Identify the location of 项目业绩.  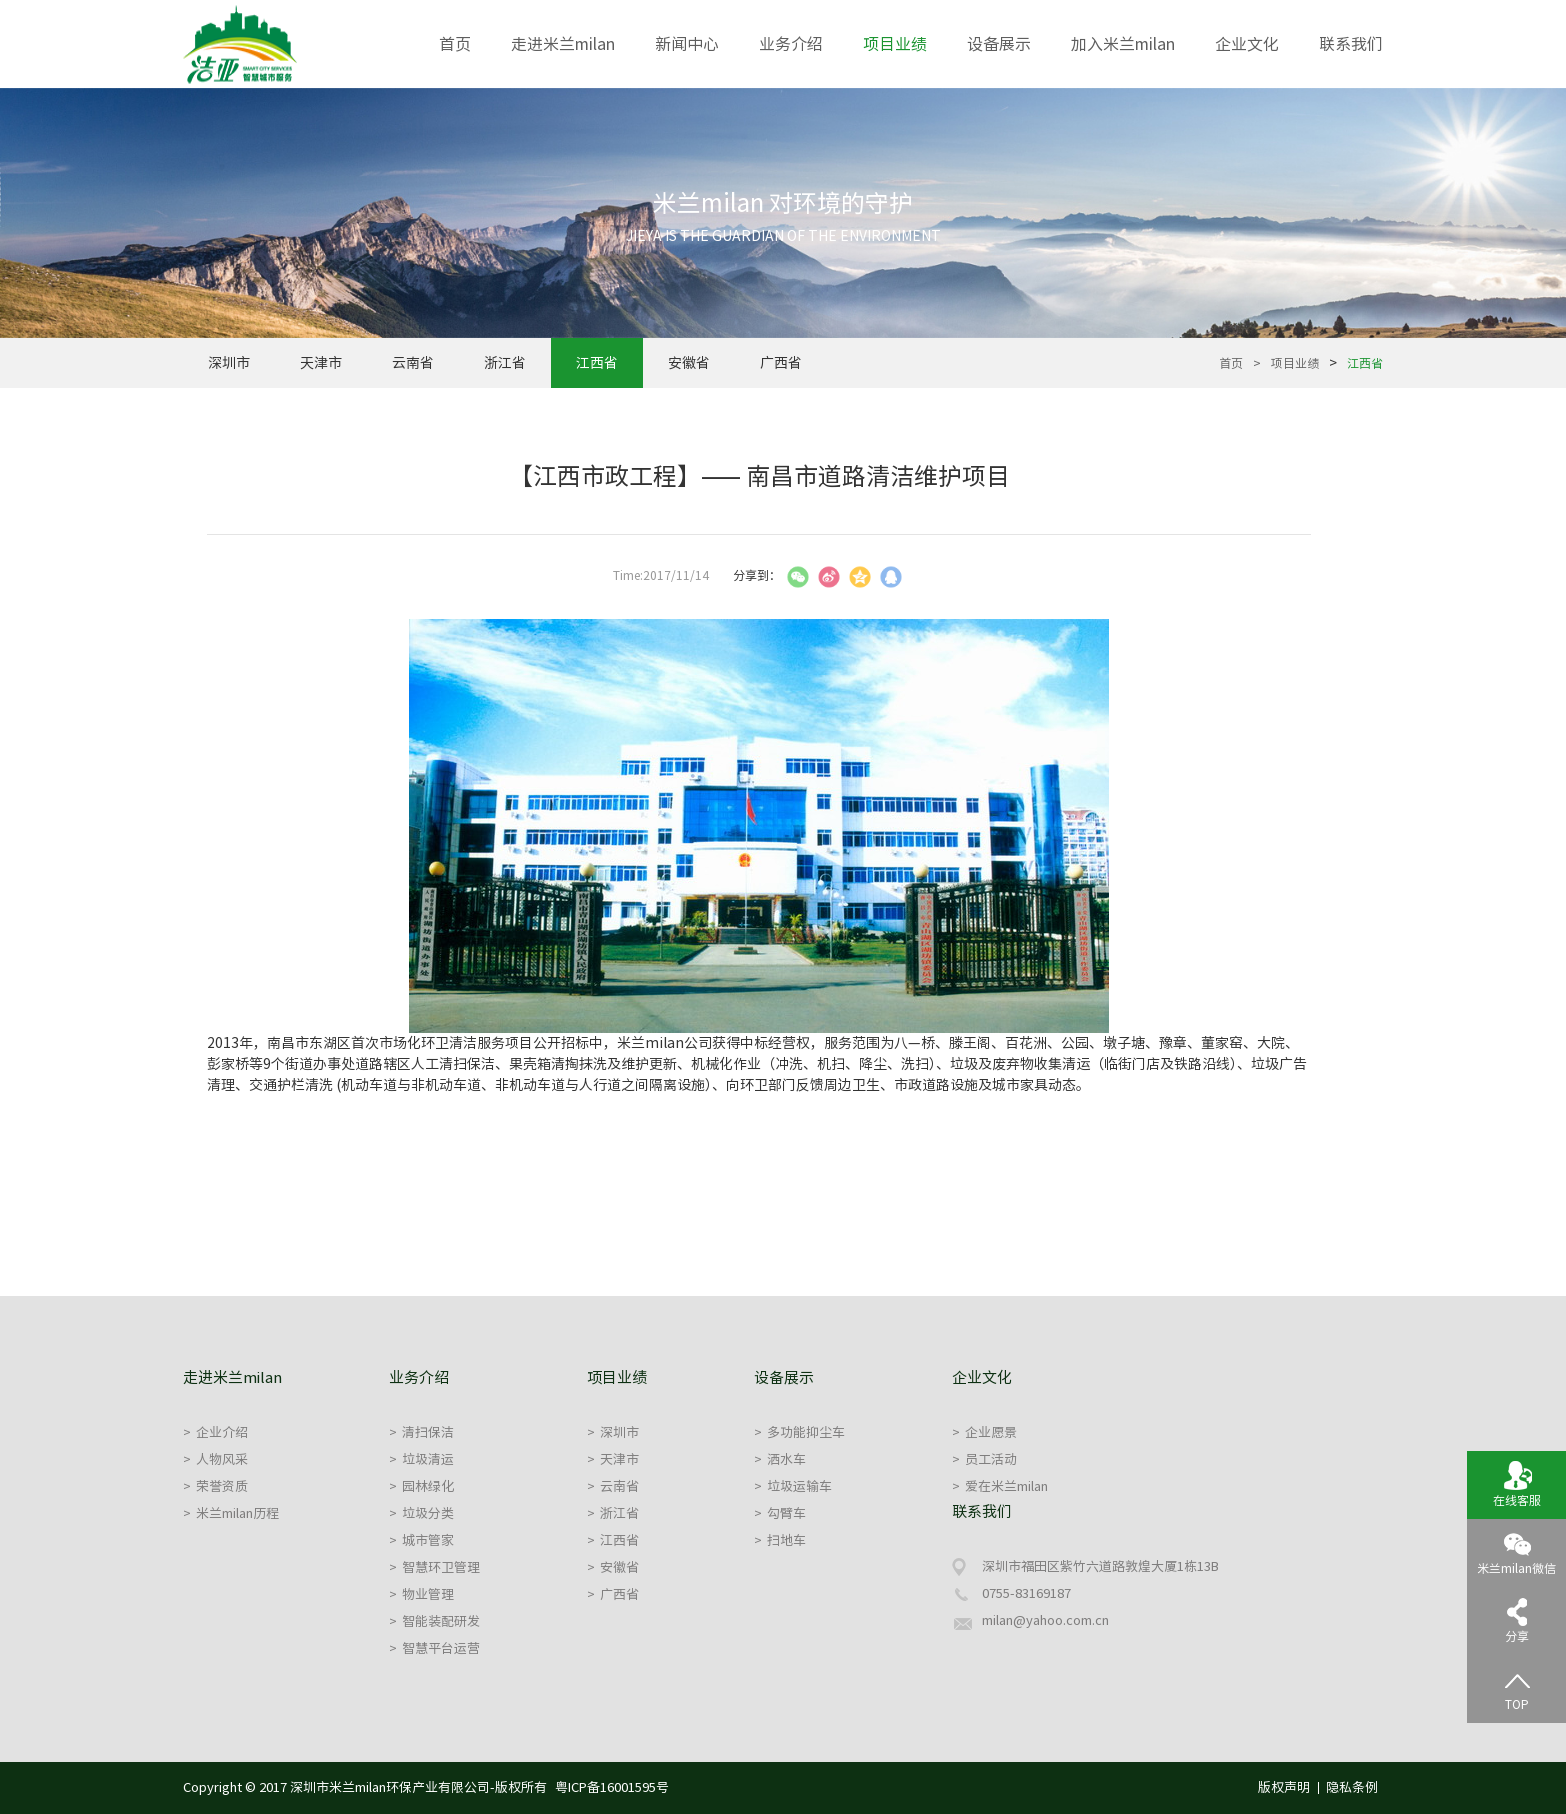
(895, 44).